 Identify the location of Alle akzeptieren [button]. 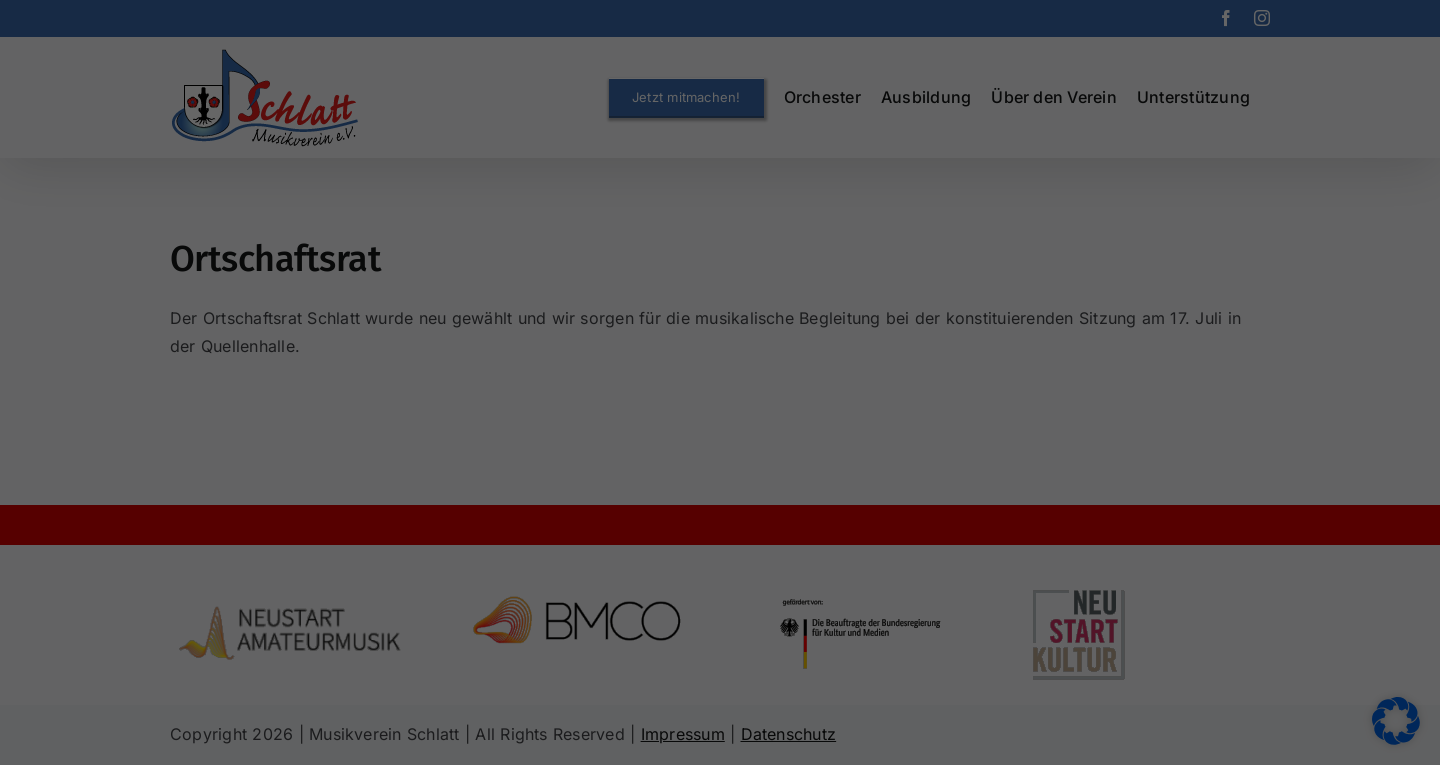
(720, 371).